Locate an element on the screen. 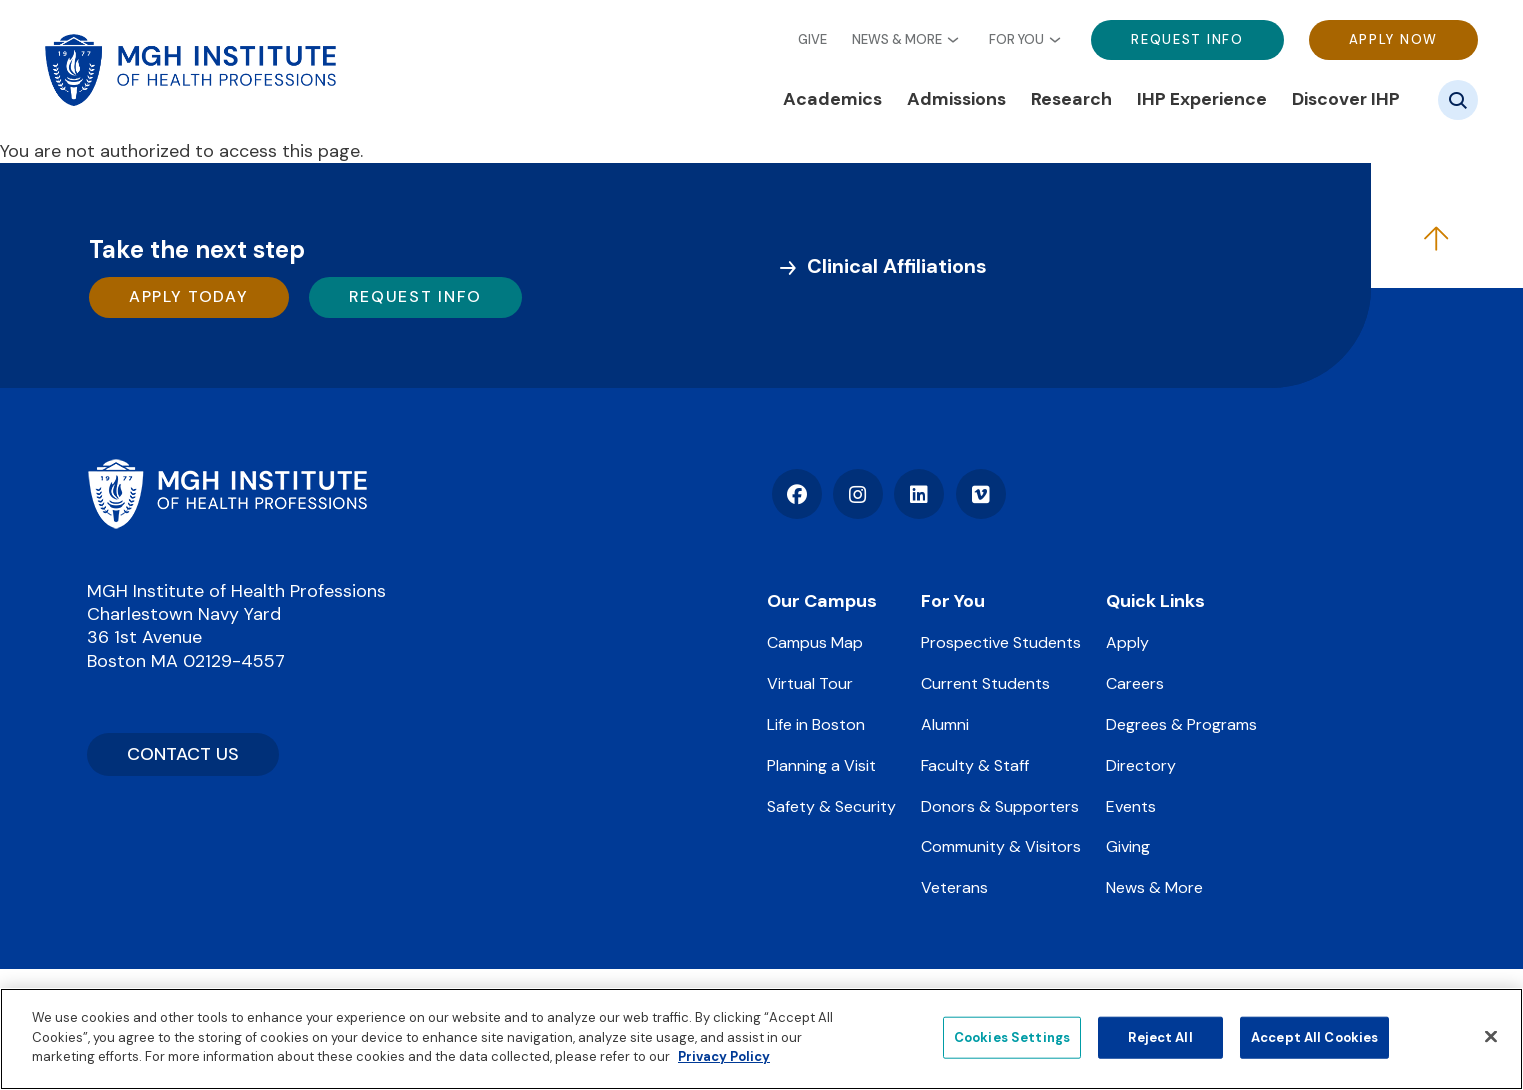 Image resolution: width=1523 pixels, height=1090 pixels. Discover IHP is located at coordinates (1346, 99).